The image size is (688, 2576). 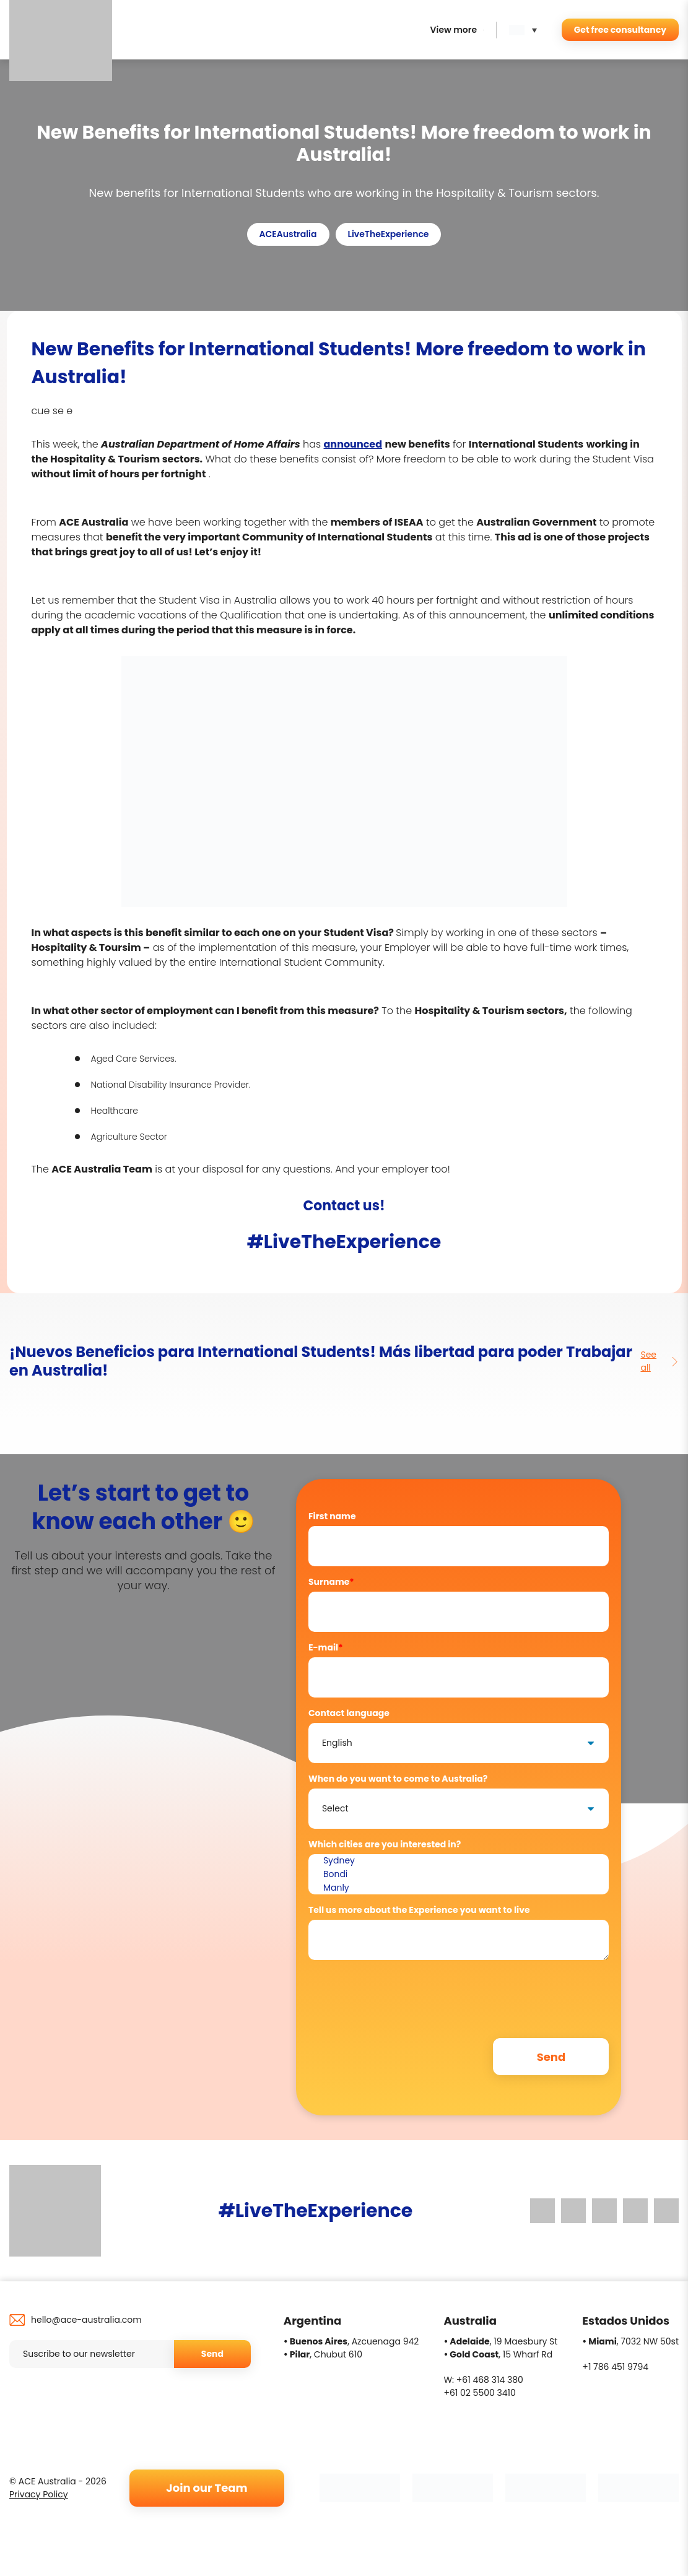 I want to click on When do you want to come to Australia?, so click(x=397, y=1778).